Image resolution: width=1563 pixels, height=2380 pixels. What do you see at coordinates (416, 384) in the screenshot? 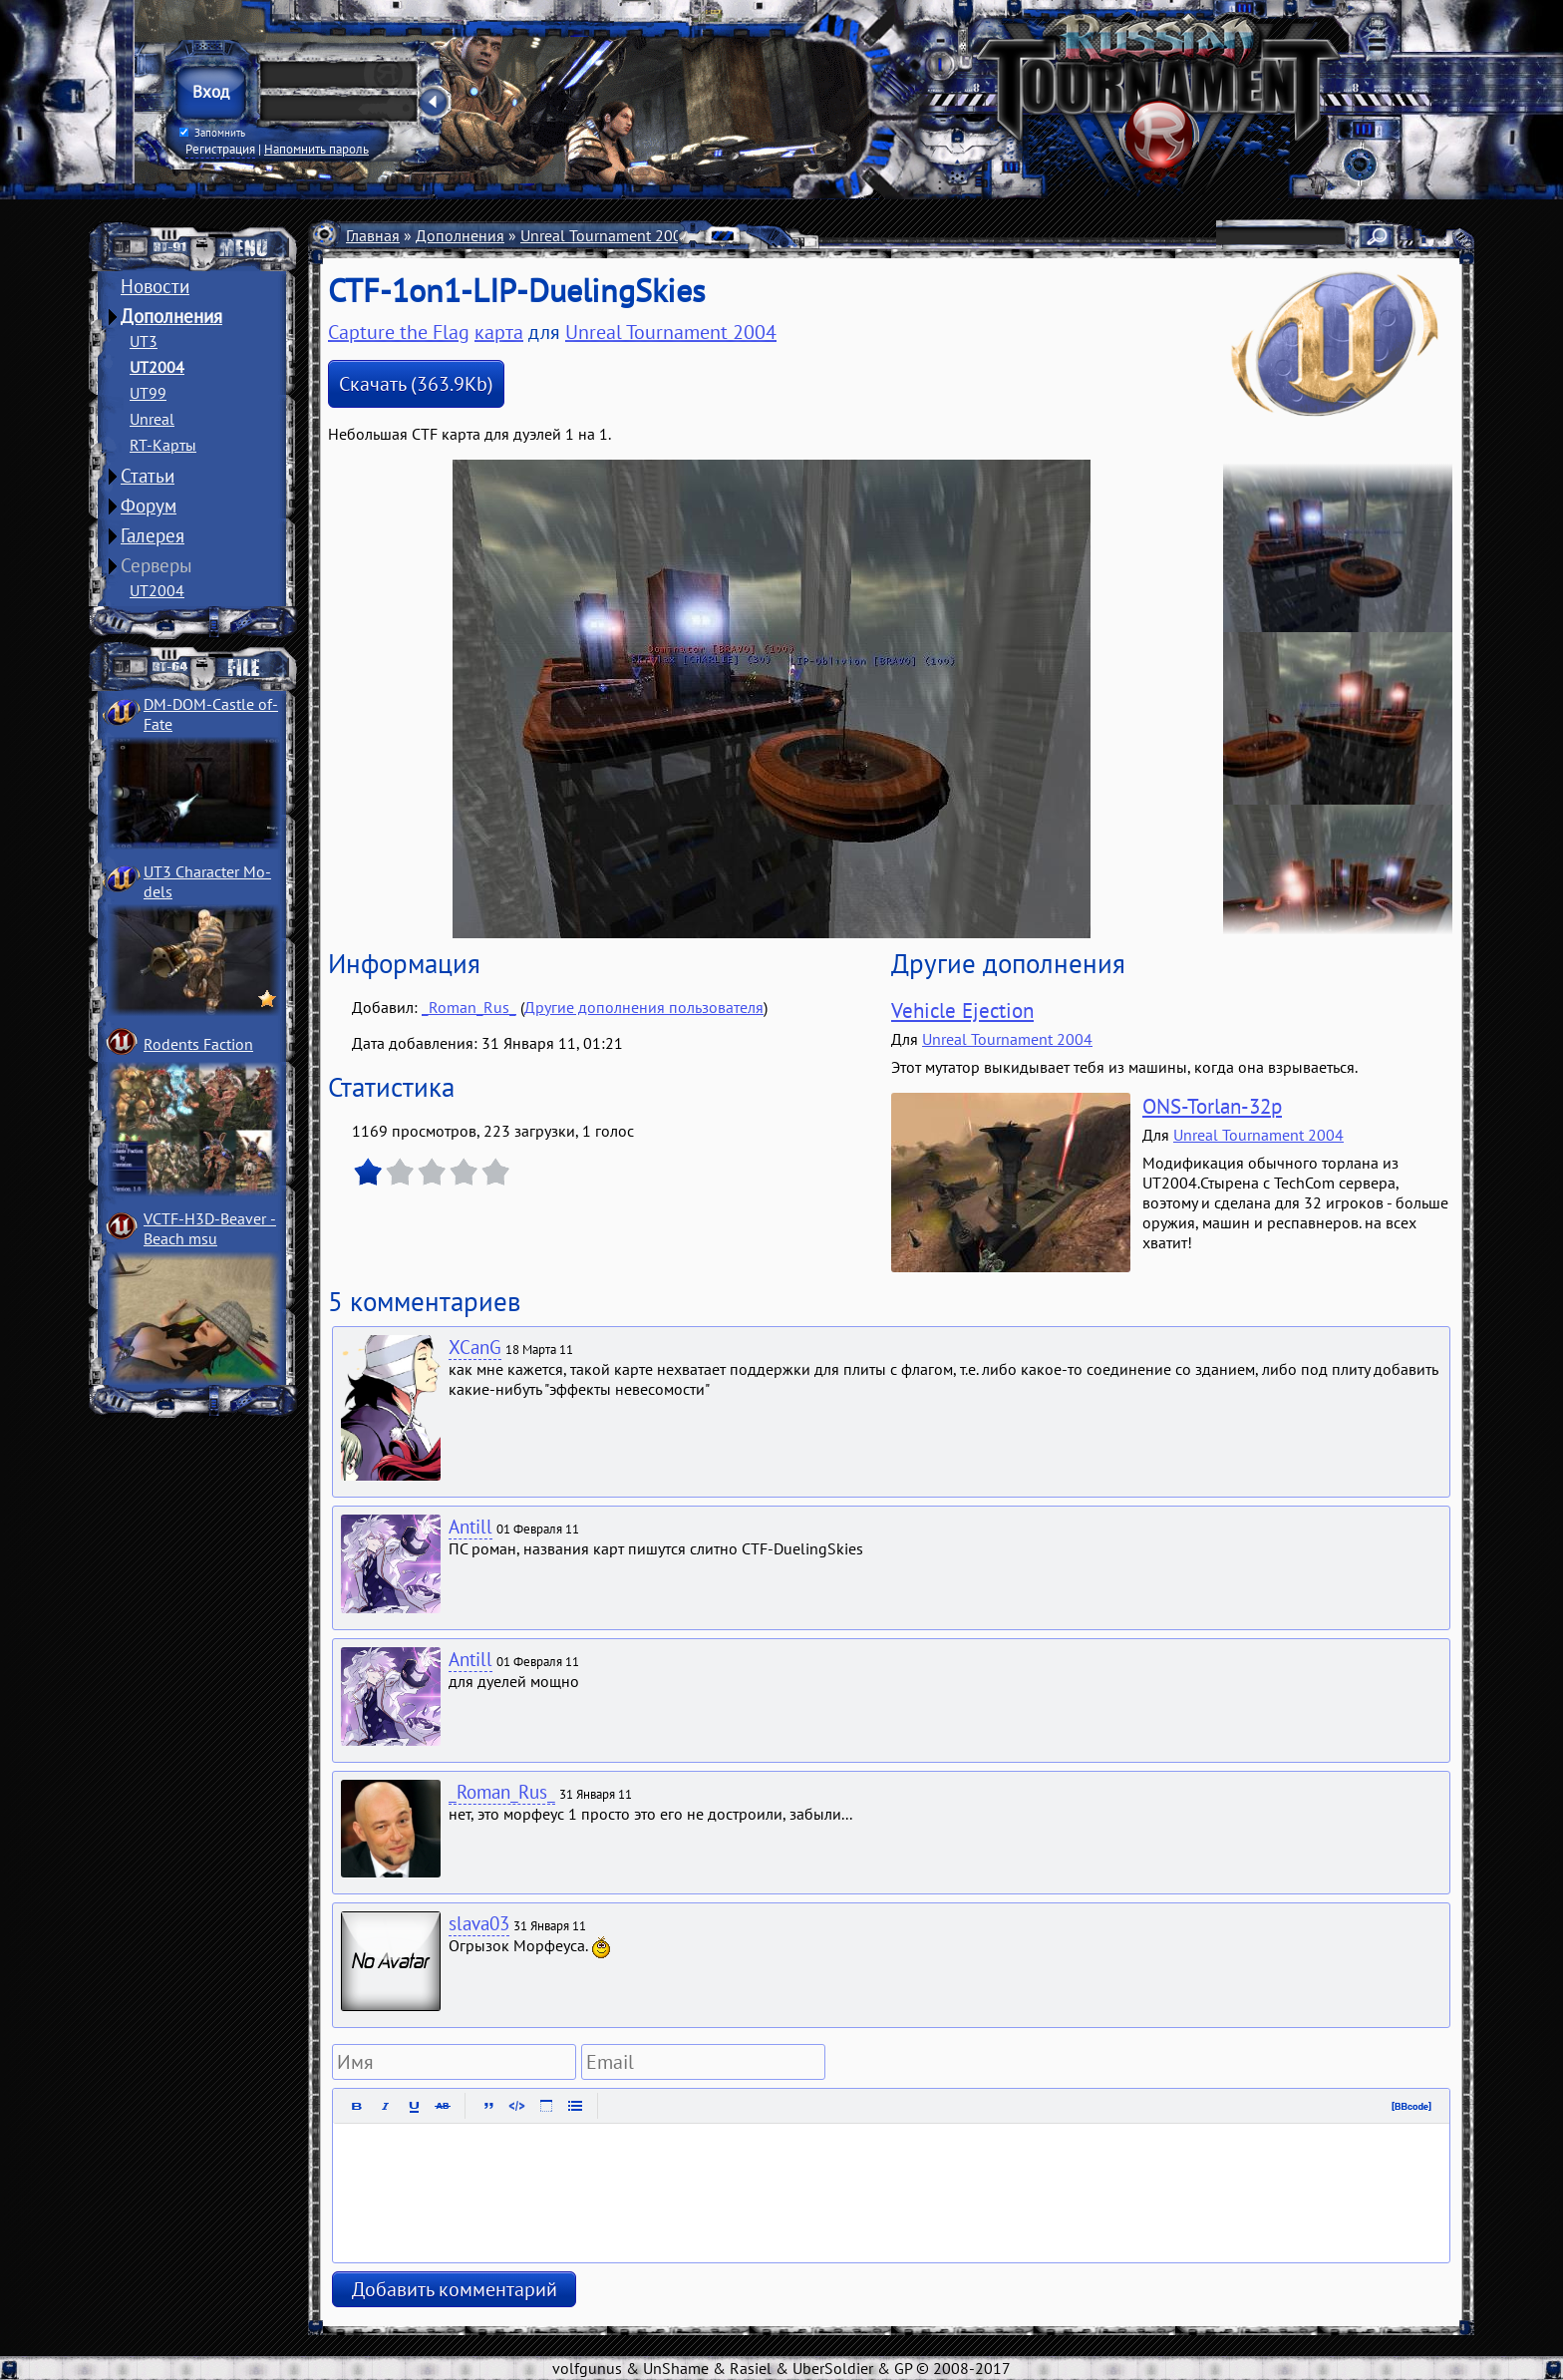
I see `Скачать (363.9Kb)` at bounding box center [416, 384].